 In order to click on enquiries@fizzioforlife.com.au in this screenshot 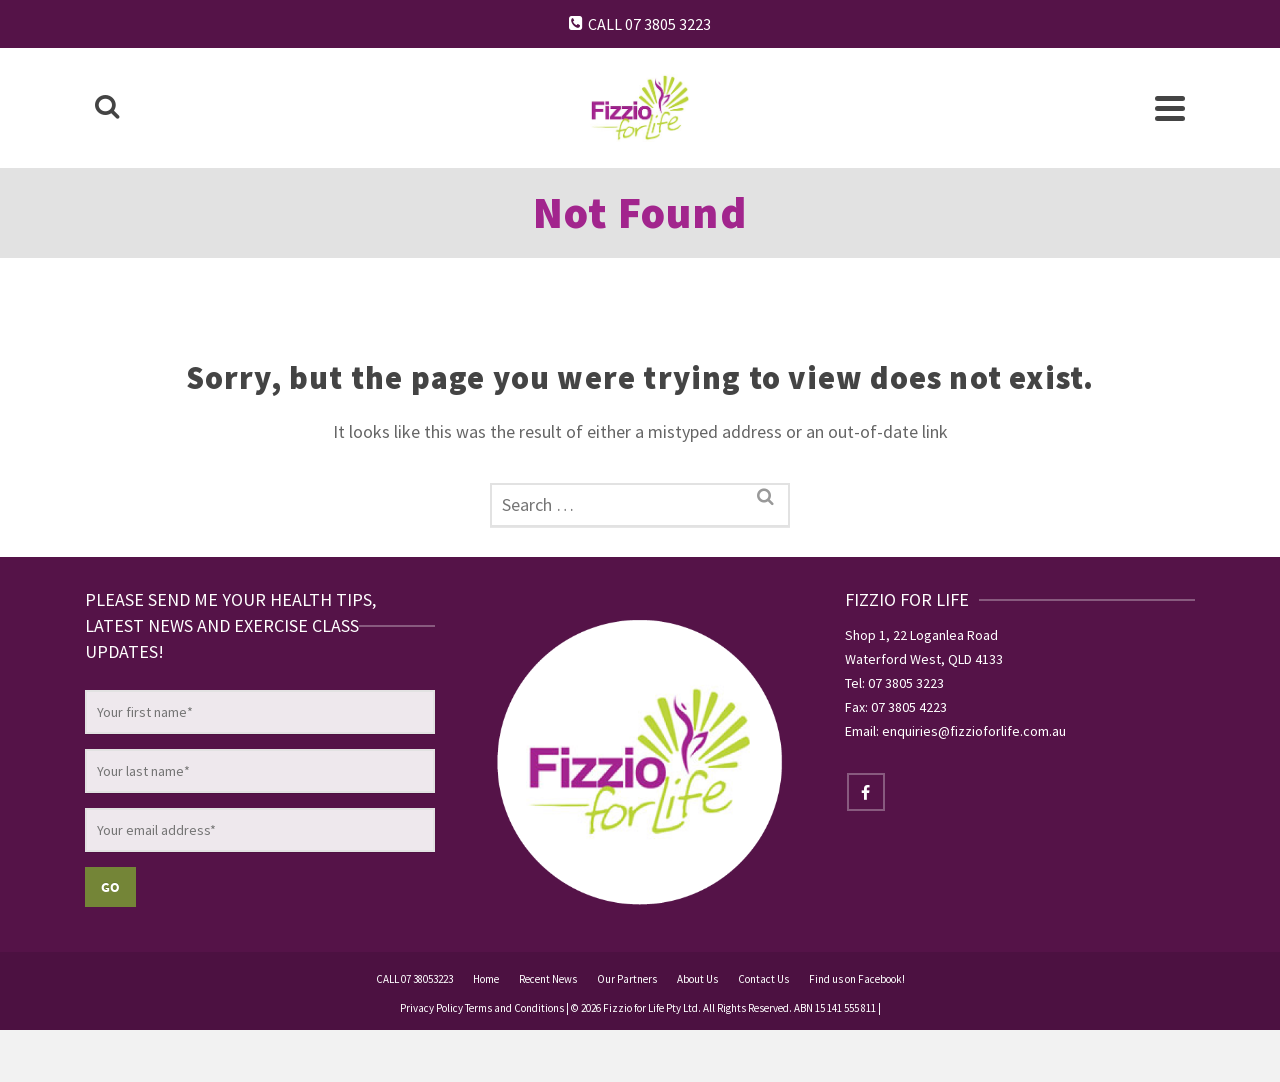, I will do `click(974, 731)`.